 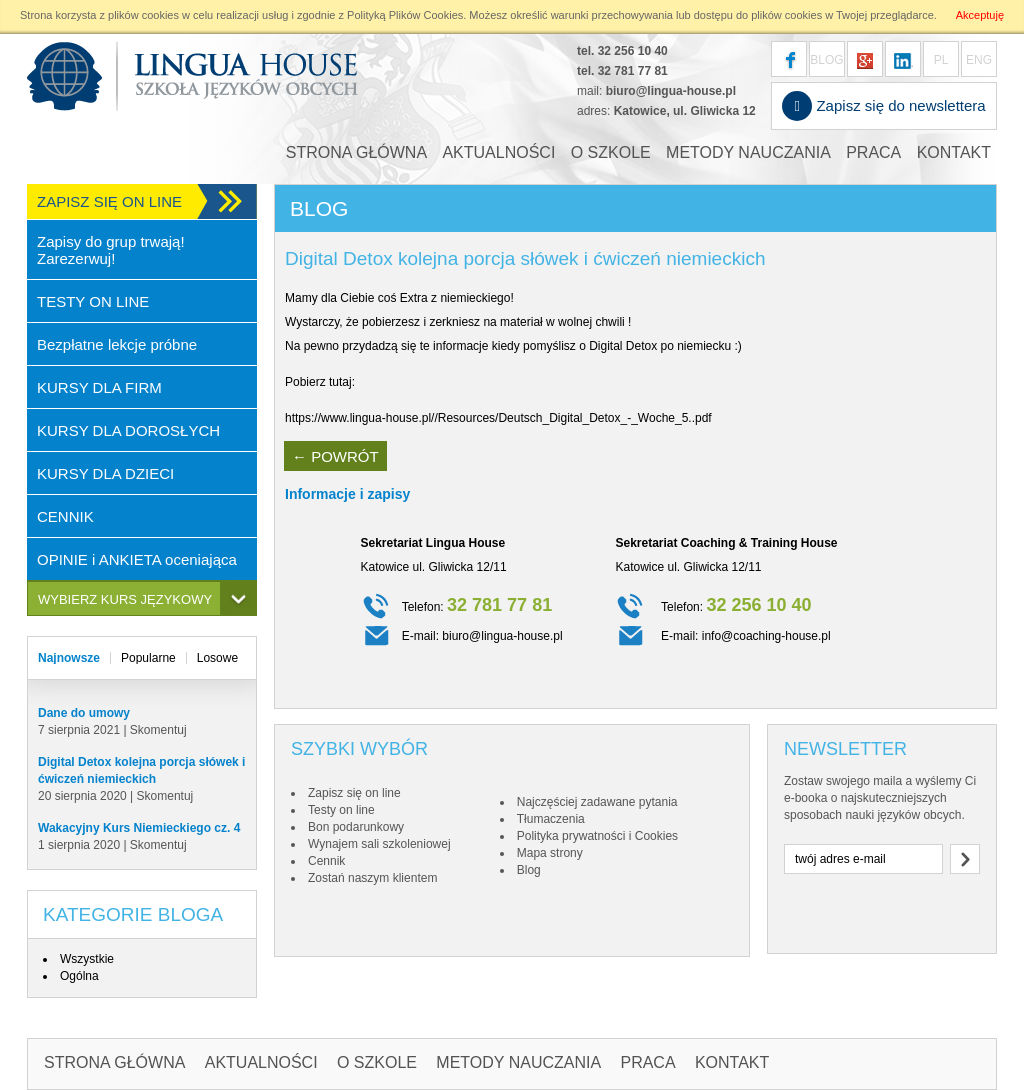 What do you see at coordinates (372, 878) in the screenshot?
I see `Zostań naszym klientem` at bounding box center [372, 878].